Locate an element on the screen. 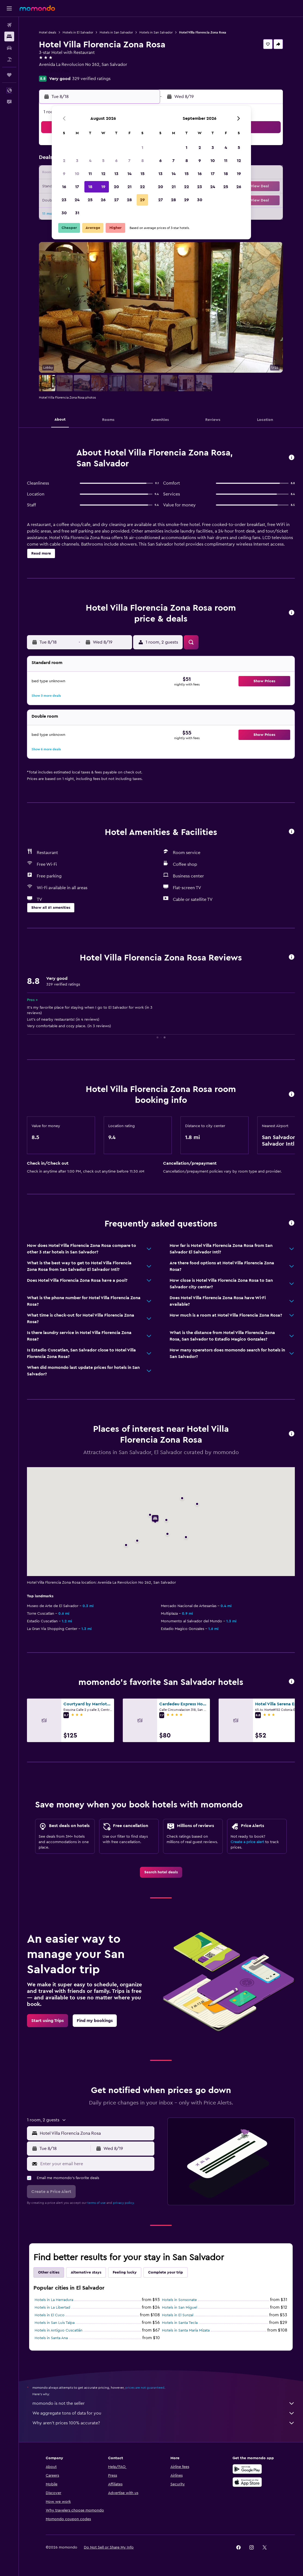 Image resolution: width=303 pixels, height=2576 pixels. 19 [button] is located at coordinates (103, 187).